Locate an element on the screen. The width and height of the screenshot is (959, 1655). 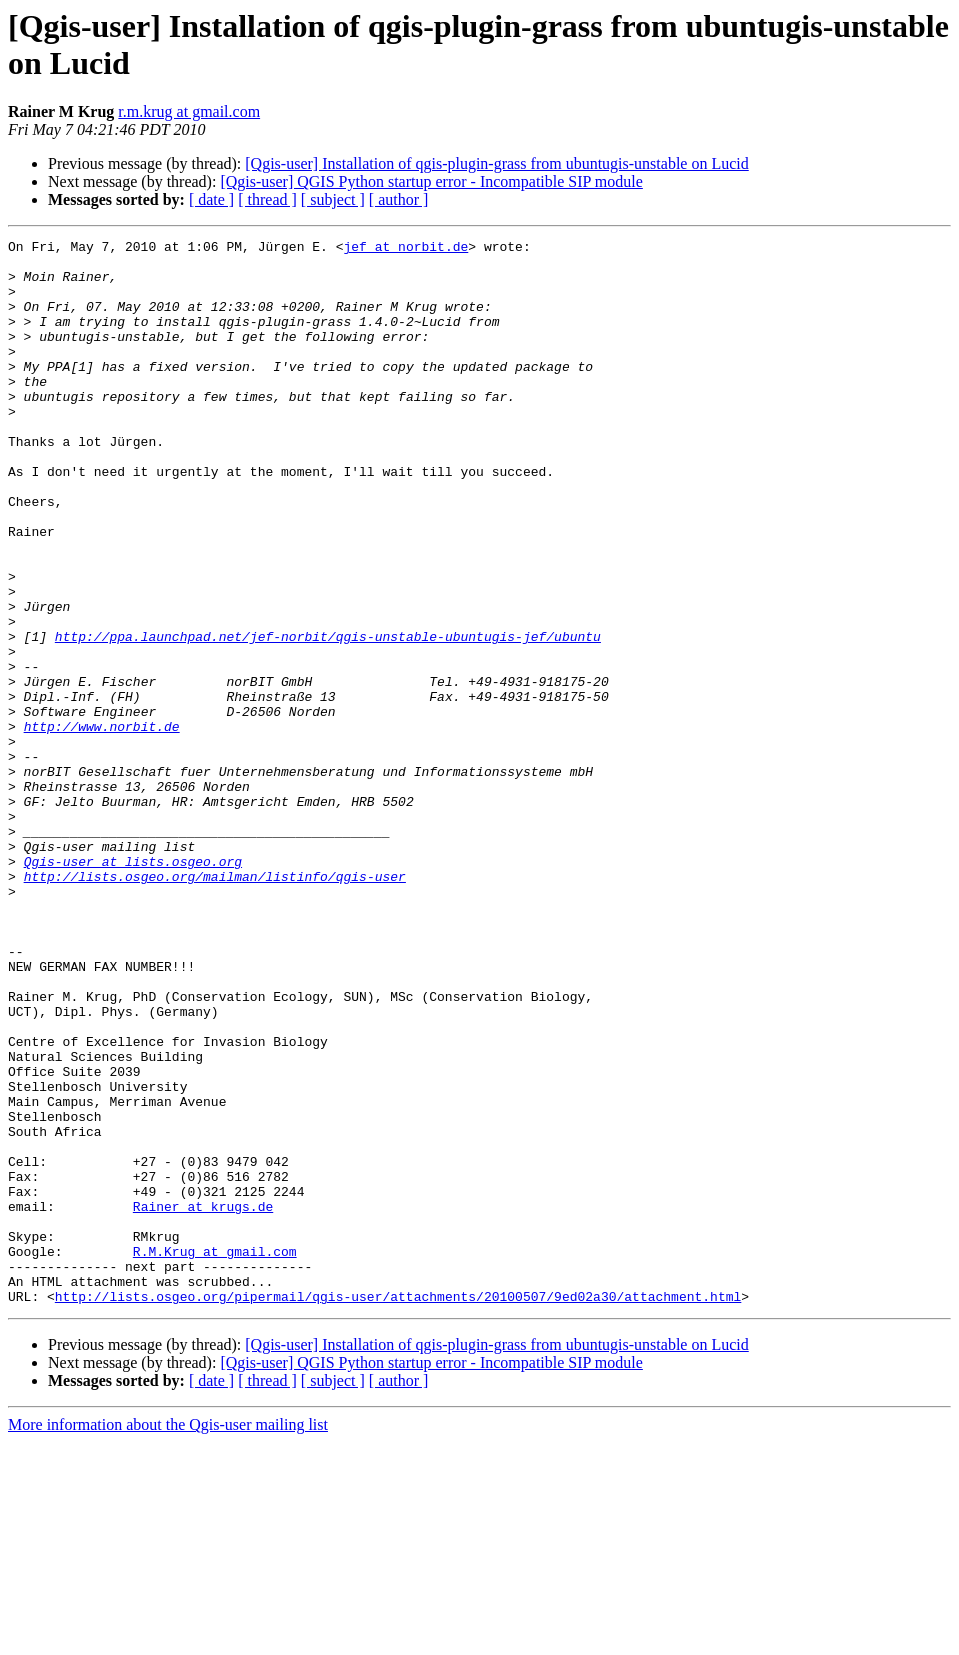
http://lists.osgeo.org/mailman/listinfo/qgis-user is located at coordinates (215, 1005).